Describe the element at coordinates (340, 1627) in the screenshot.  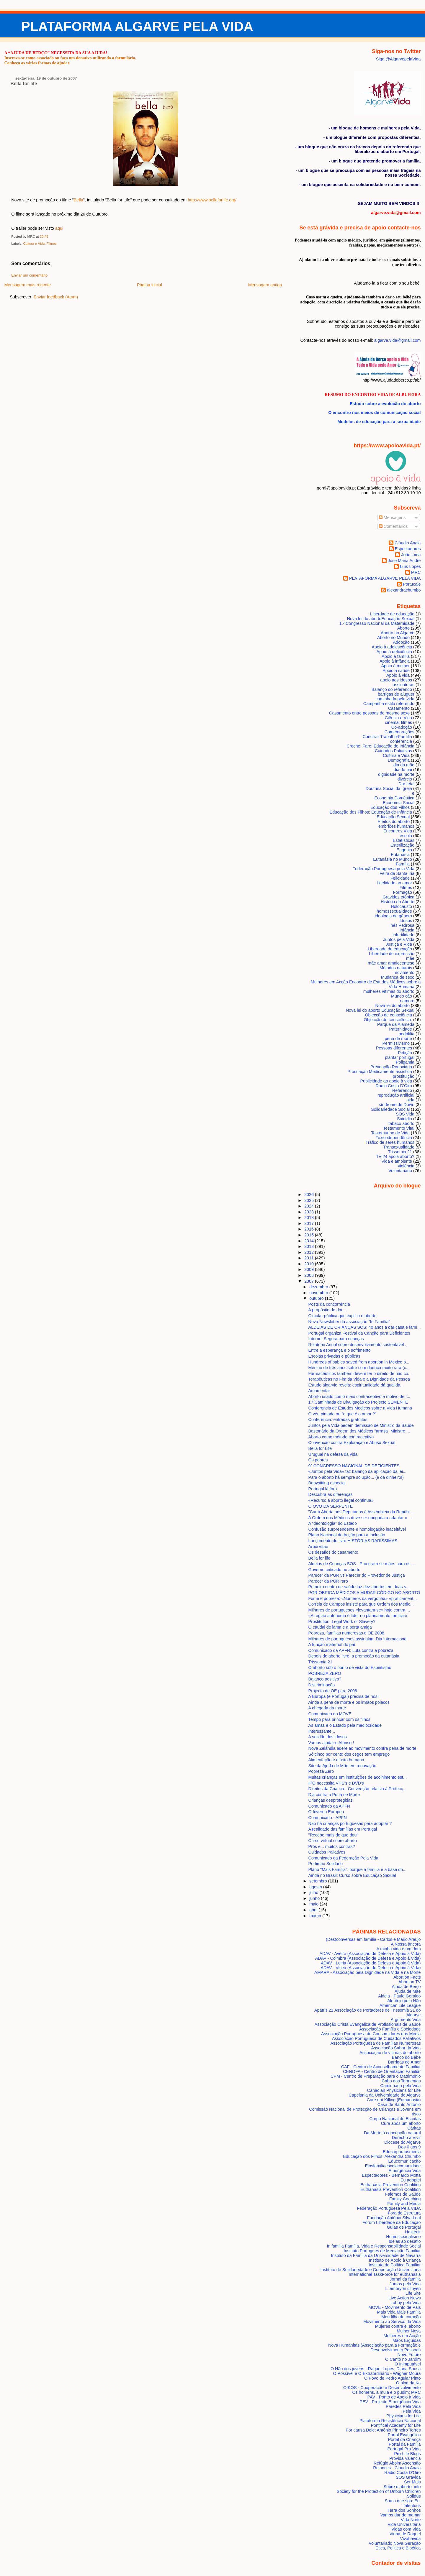
I see `O caudal de lama e a porta amiga` at that location.